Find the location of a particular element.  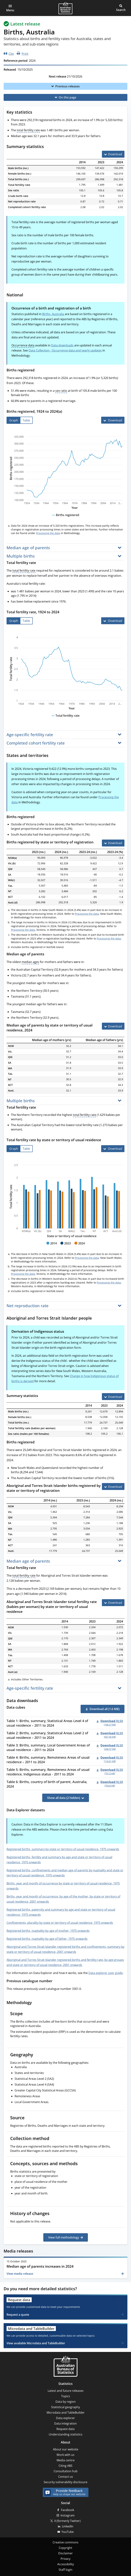

Privacy is located at coordinates (65, 2559).